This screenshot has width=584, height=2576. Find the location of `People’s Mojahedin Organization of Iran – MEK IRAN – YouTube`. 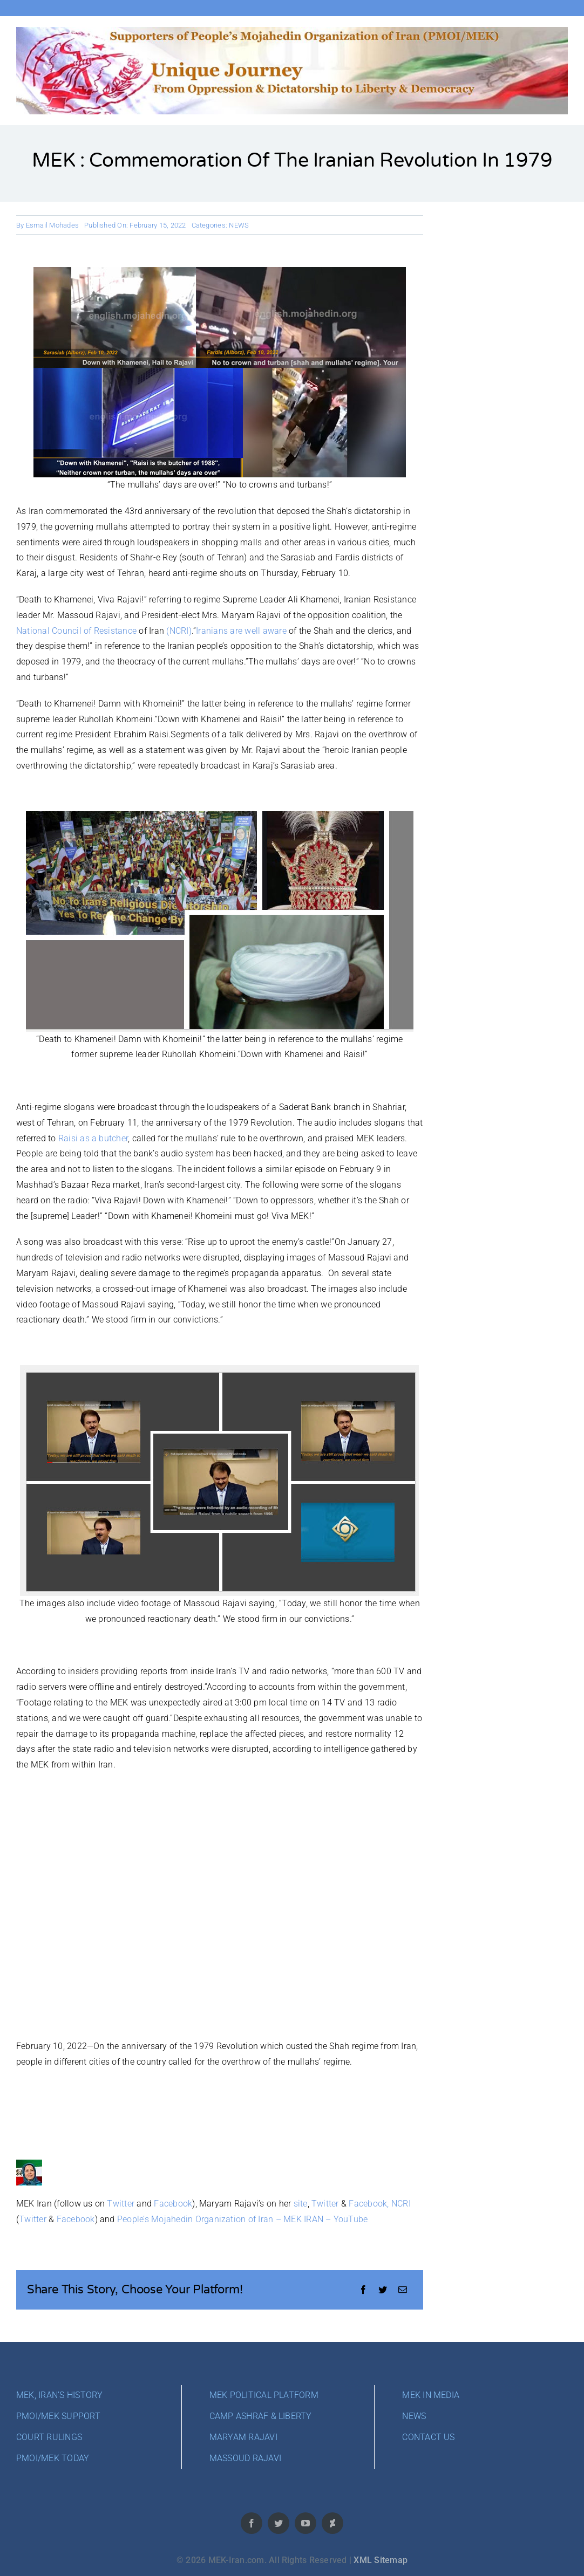

People’s Mojahedin Organization of Iran – MEK IRAN – YouTube is located at coordinates (242, 2219).